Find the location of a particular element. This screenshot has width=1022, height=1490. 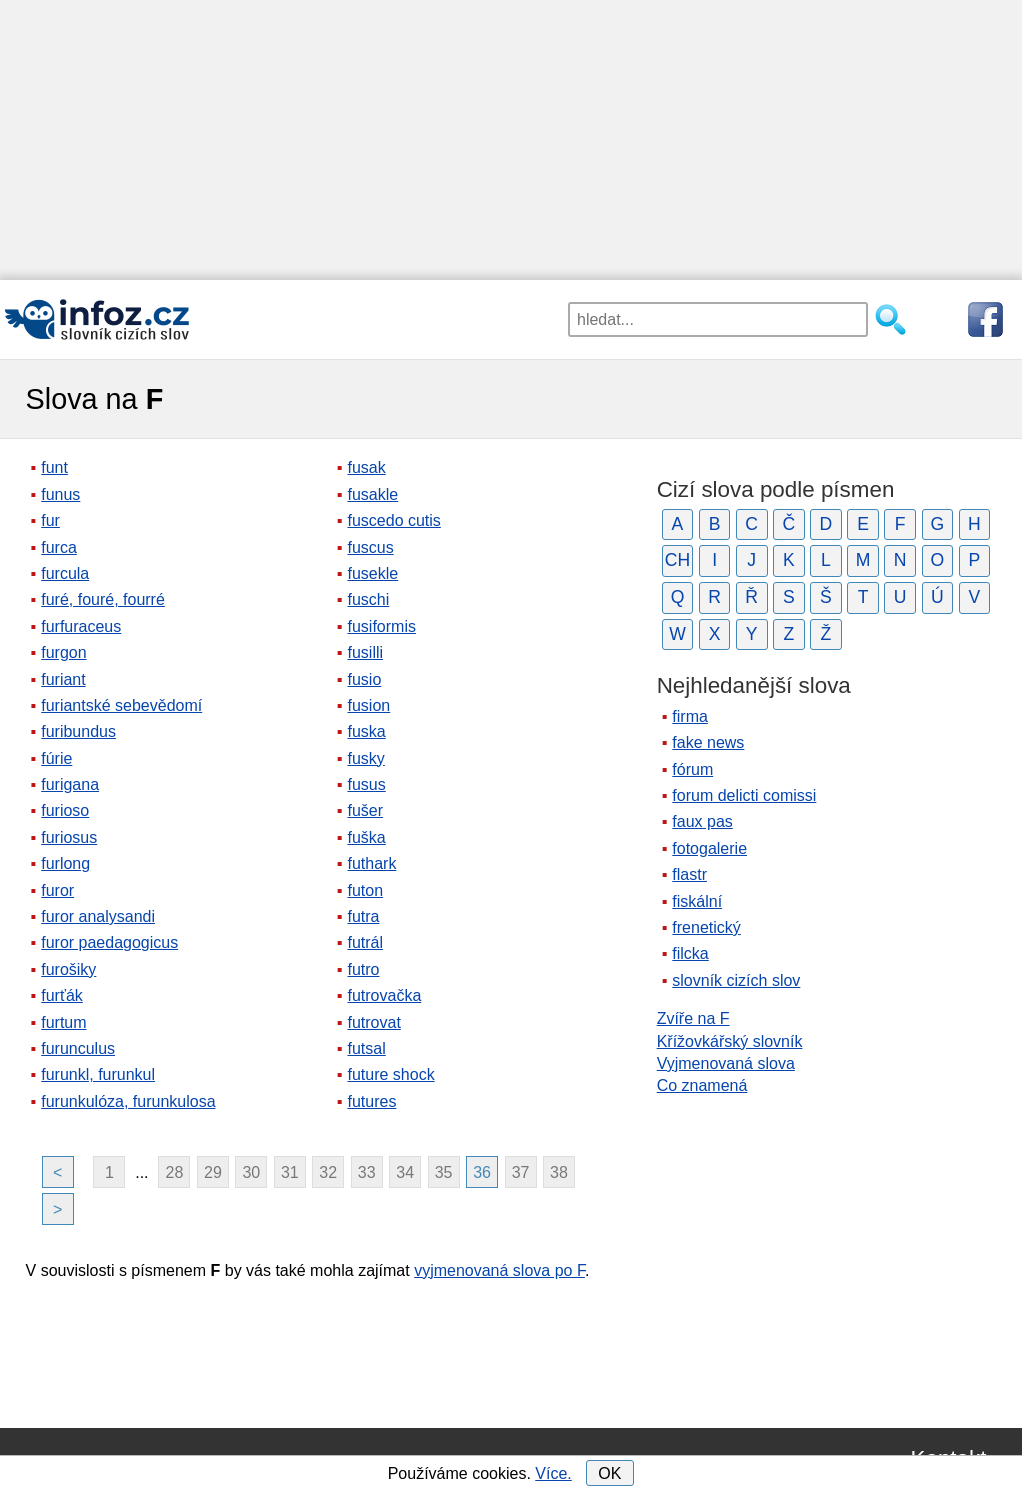

OK is located at coordinates (609, 1473).